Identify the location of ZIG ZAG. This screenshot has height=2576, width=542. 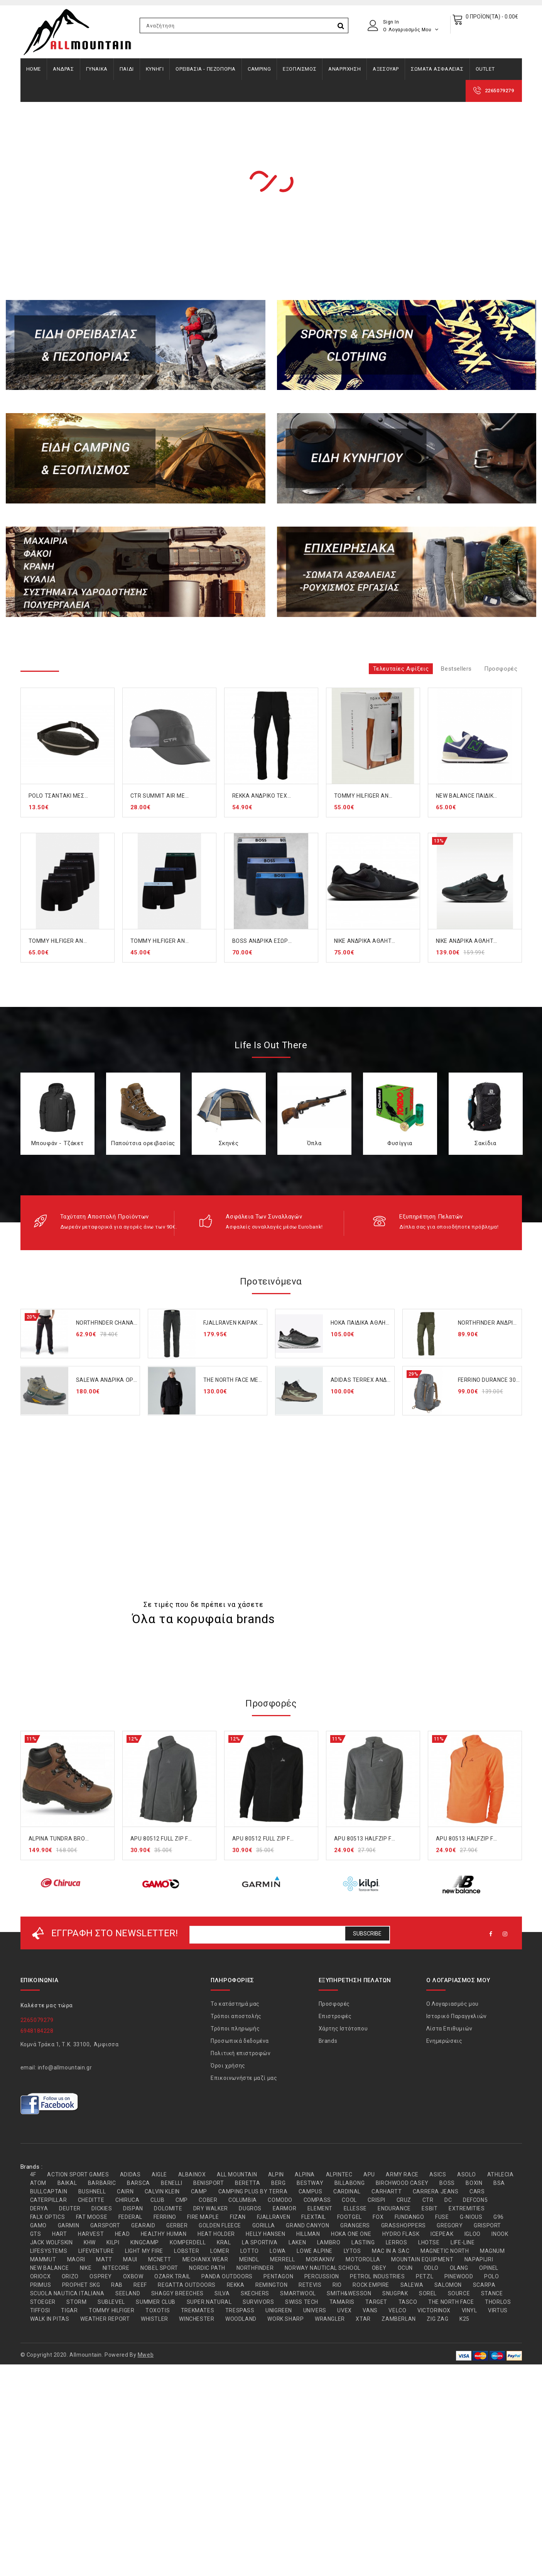
(437, 2319).